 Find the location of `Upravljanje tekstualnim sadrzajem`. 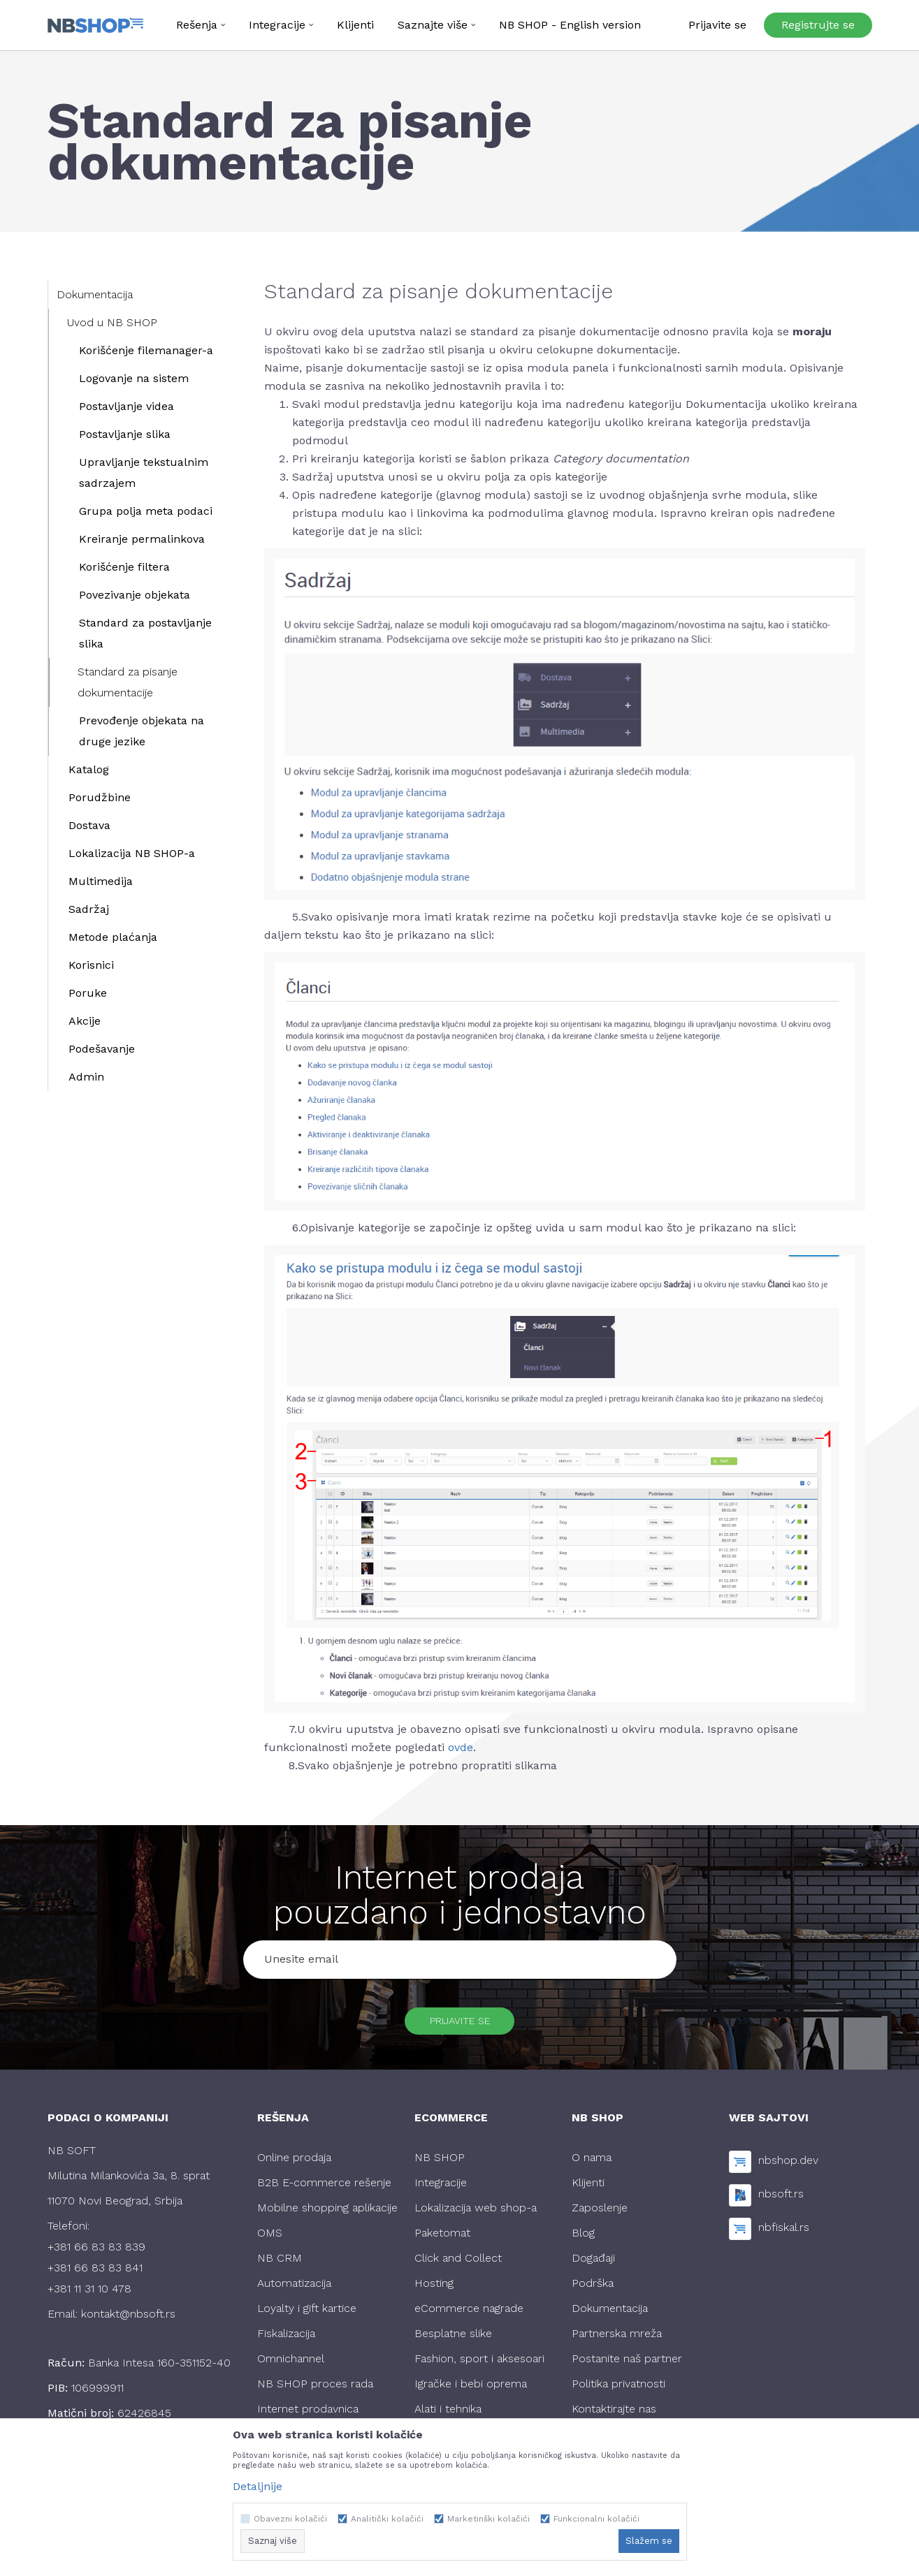

Upravljanje tekstualnim sadrzajem is located at coordinates (143, 472).